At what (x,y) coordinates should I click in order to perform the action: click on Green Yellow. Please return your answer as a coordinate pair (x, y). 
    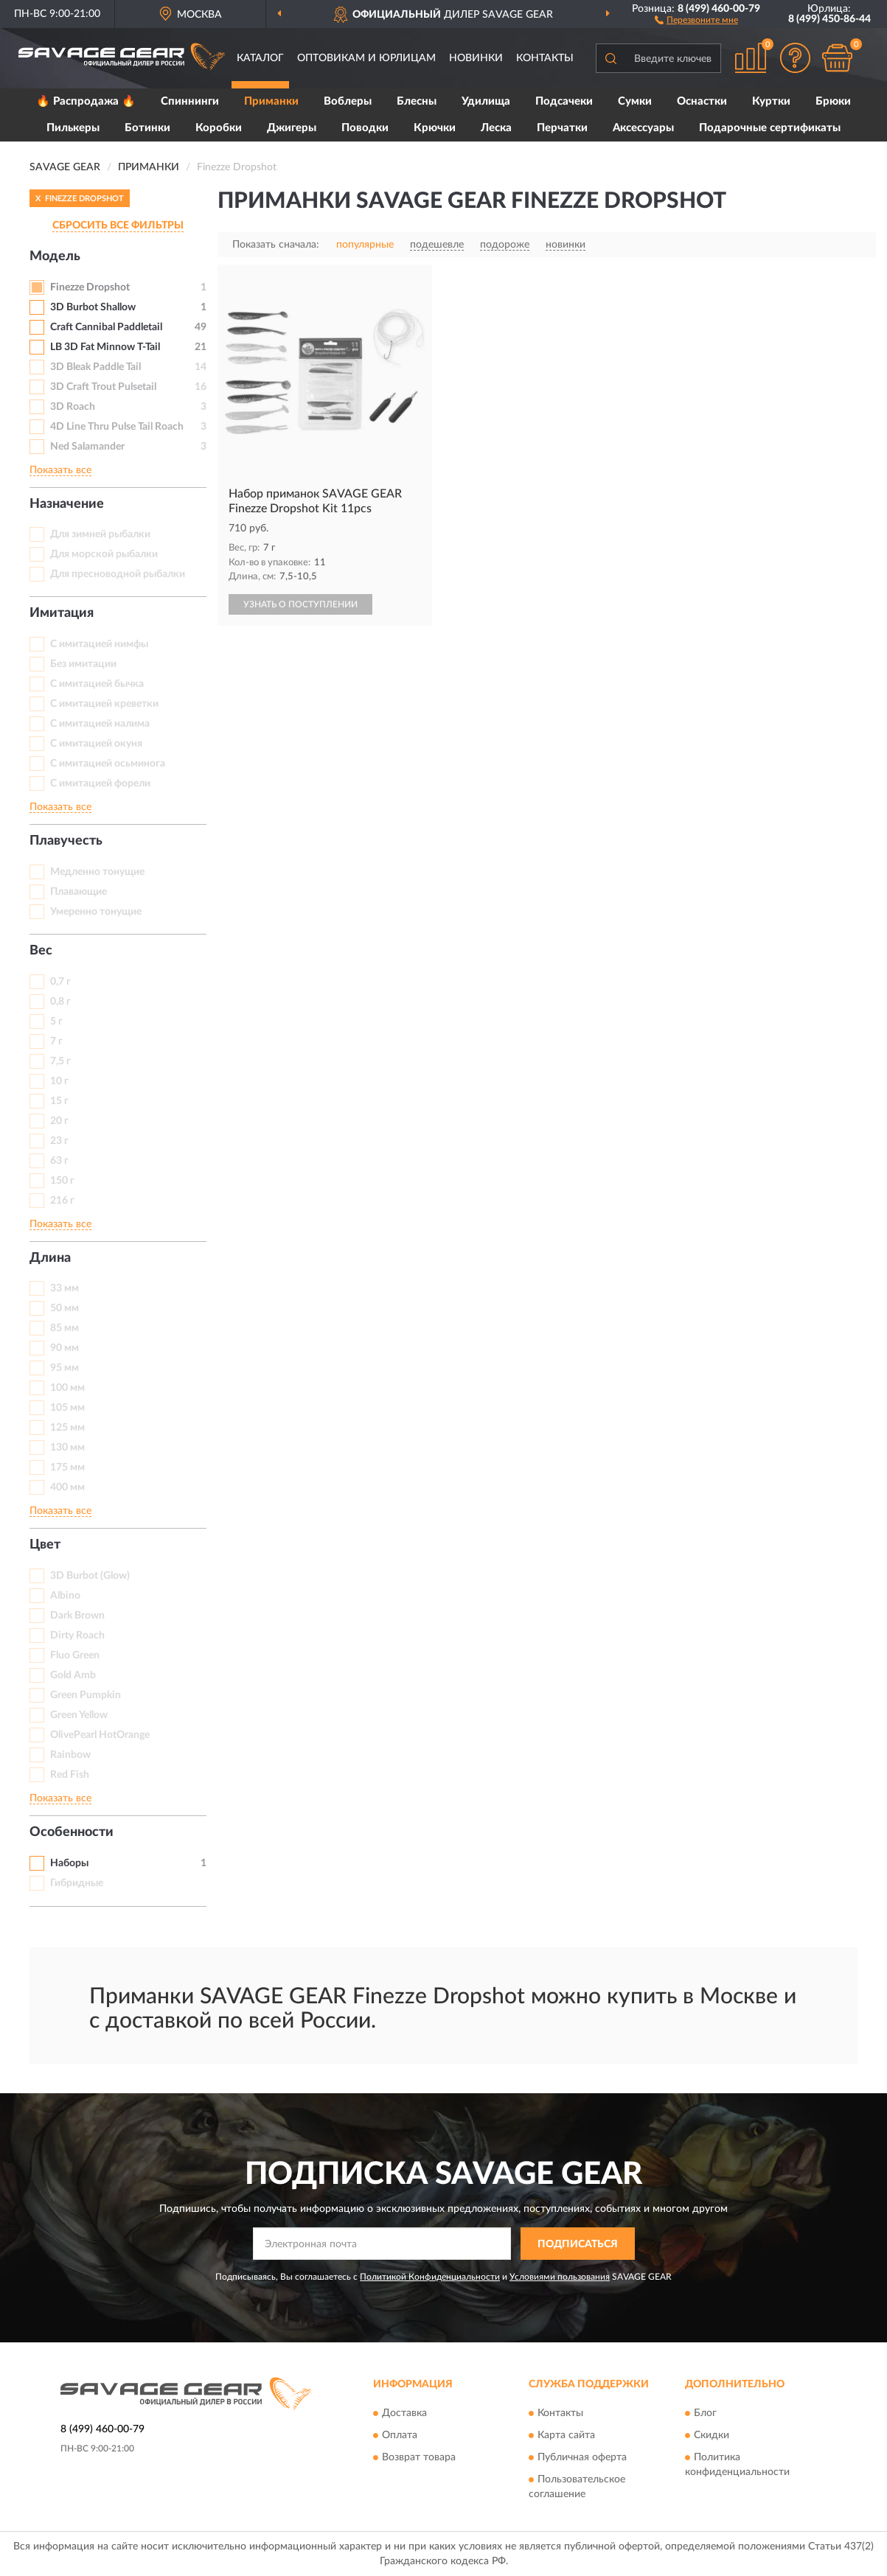
    Looking at the image, I should click on (79, 1715).